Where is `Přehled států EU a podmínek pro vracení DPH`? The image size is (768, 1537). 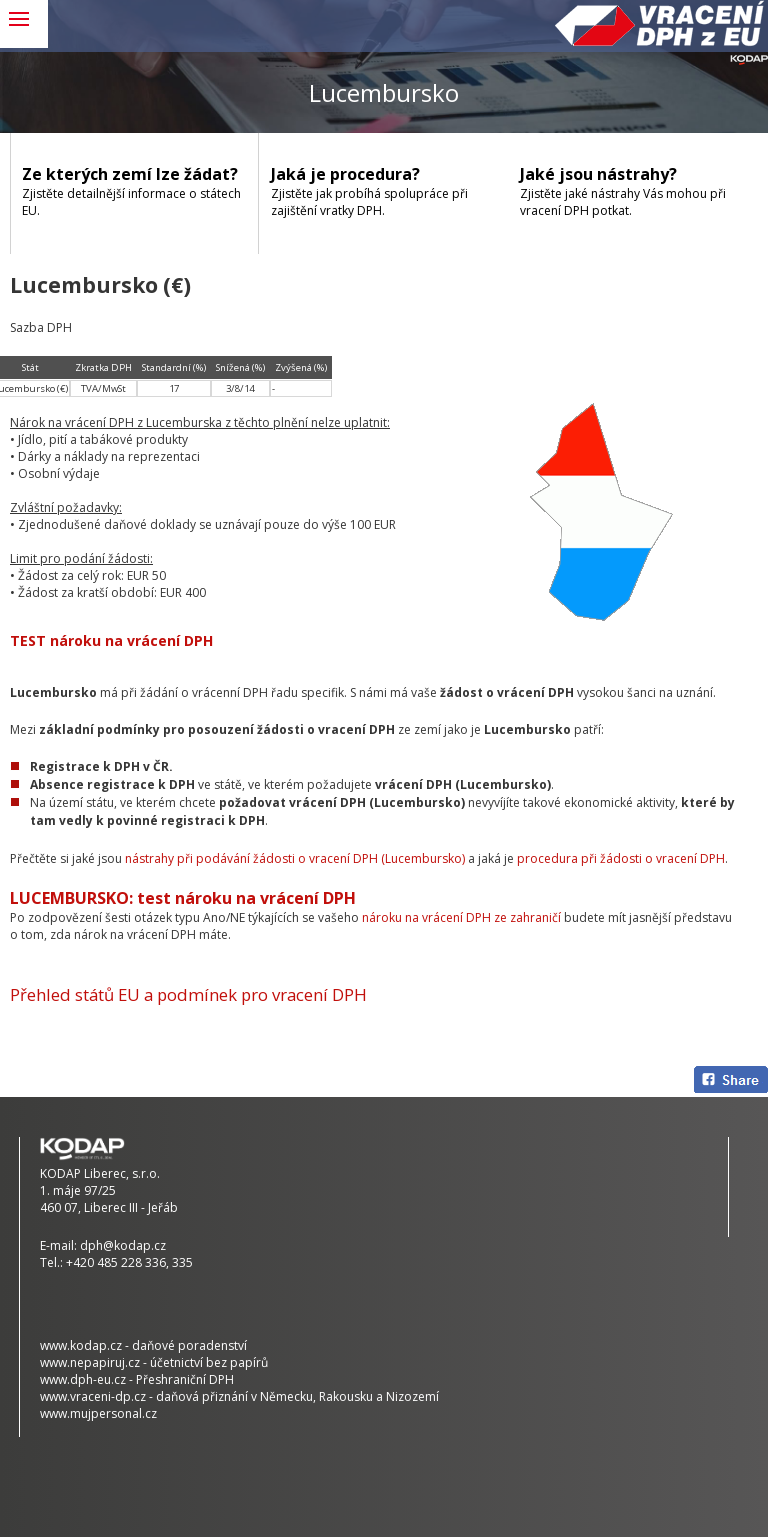 Přehled států EU a podmínek pro vracení DPH is located at coordinates (188, 994).